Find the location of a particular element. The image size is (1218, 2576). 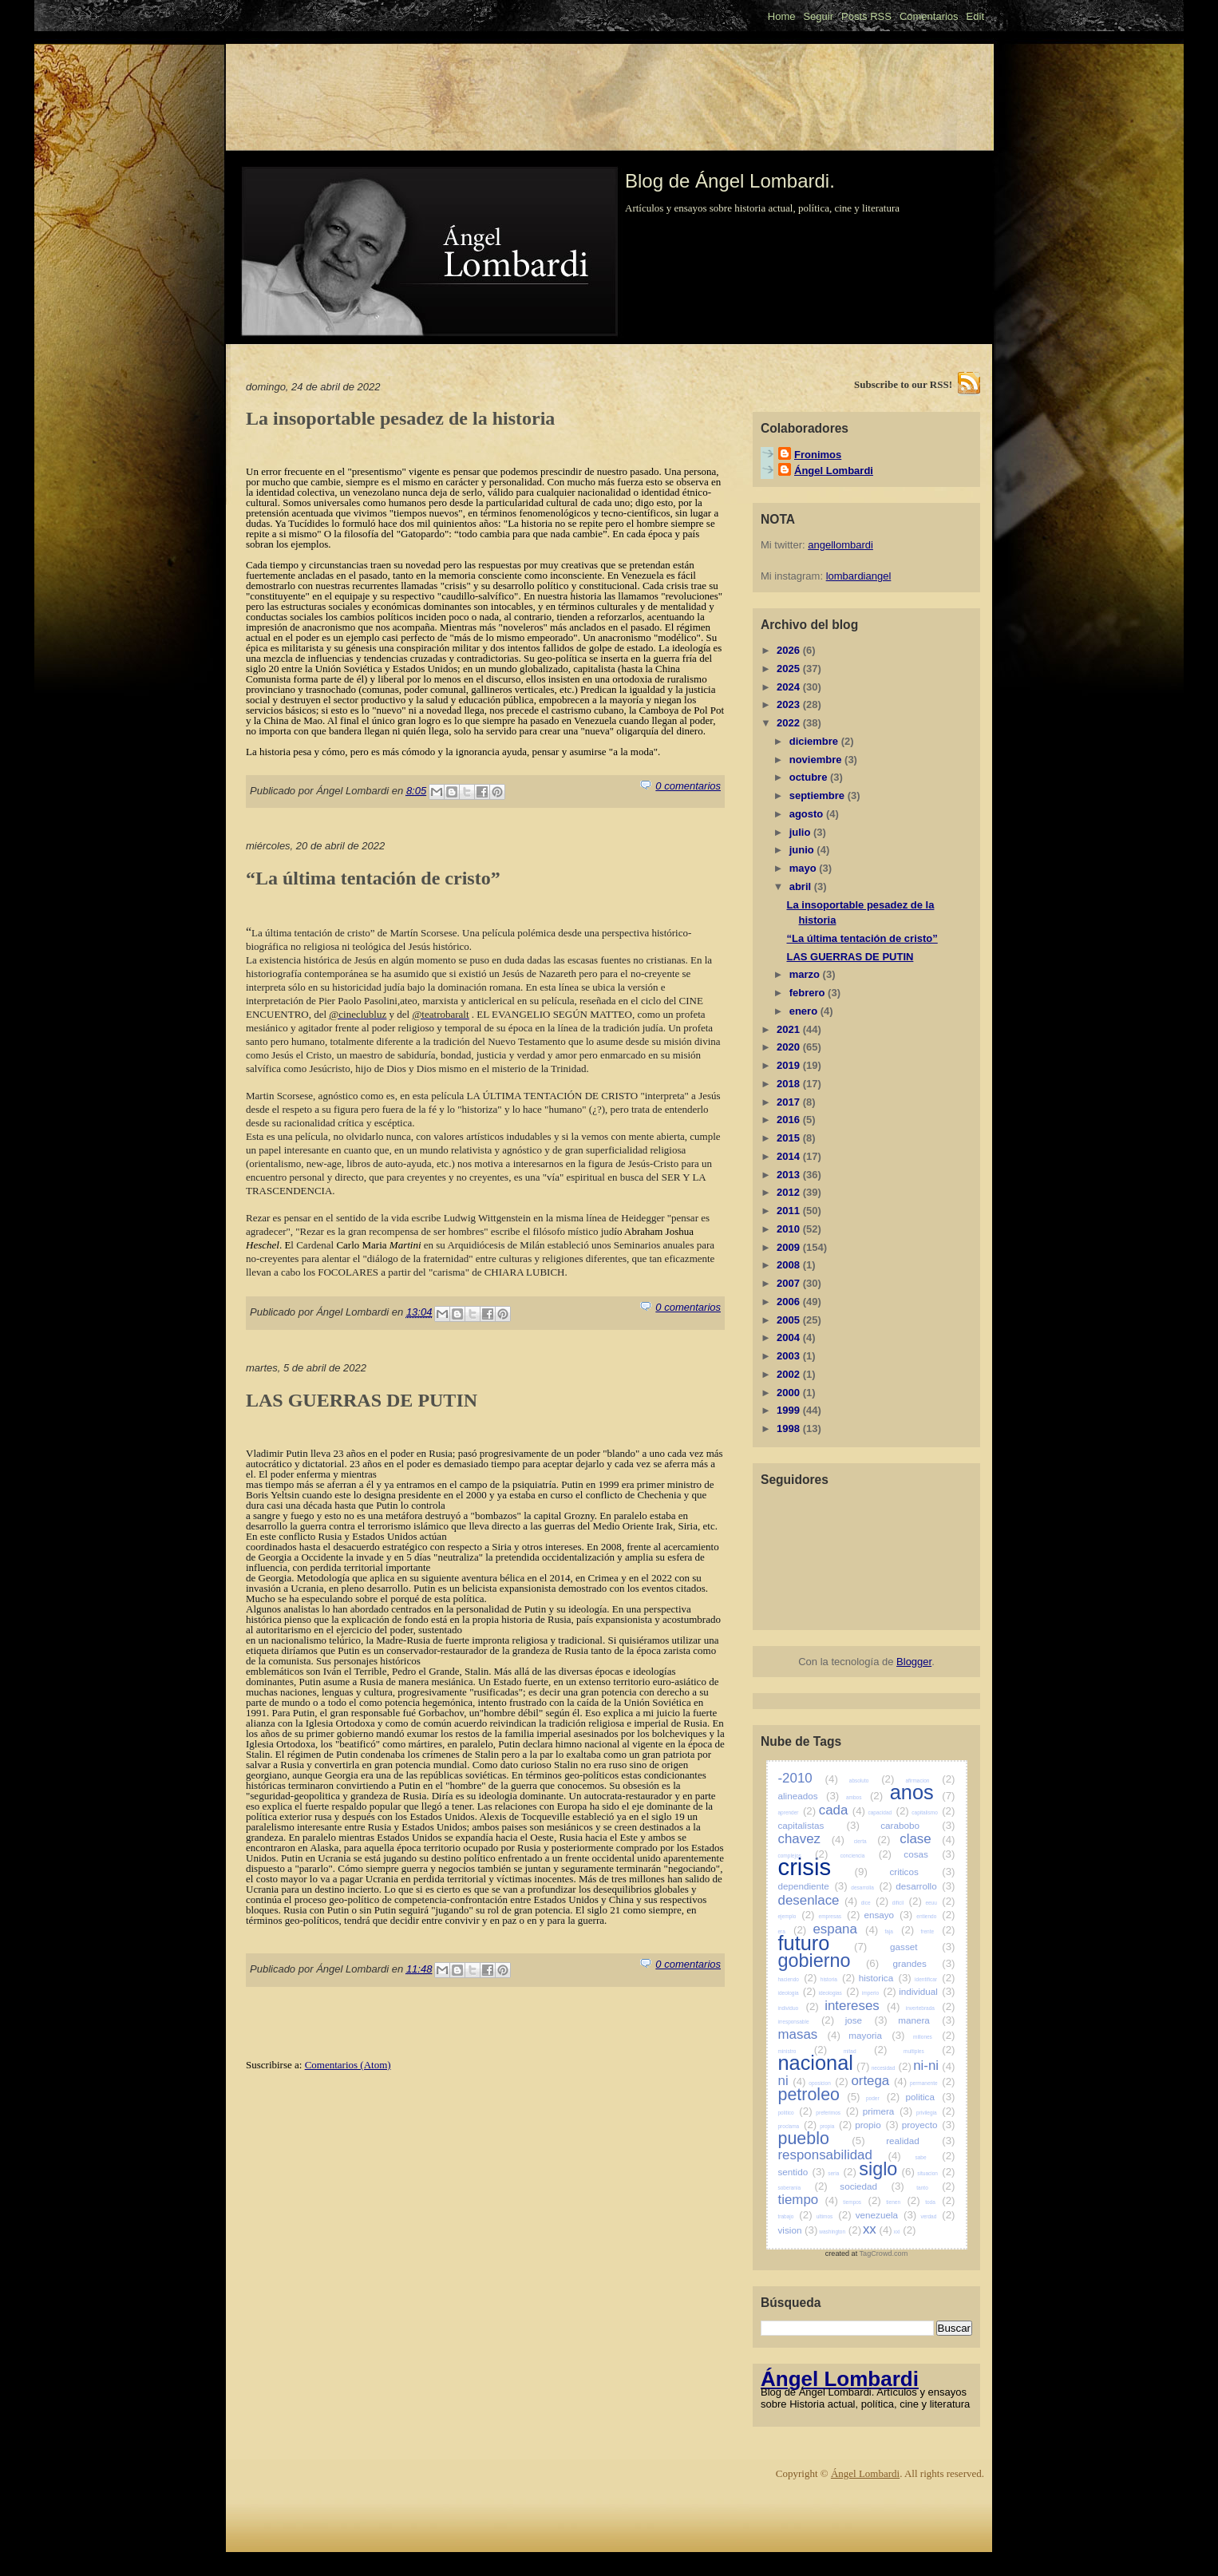

individual is located at coordinates (927, 1991).